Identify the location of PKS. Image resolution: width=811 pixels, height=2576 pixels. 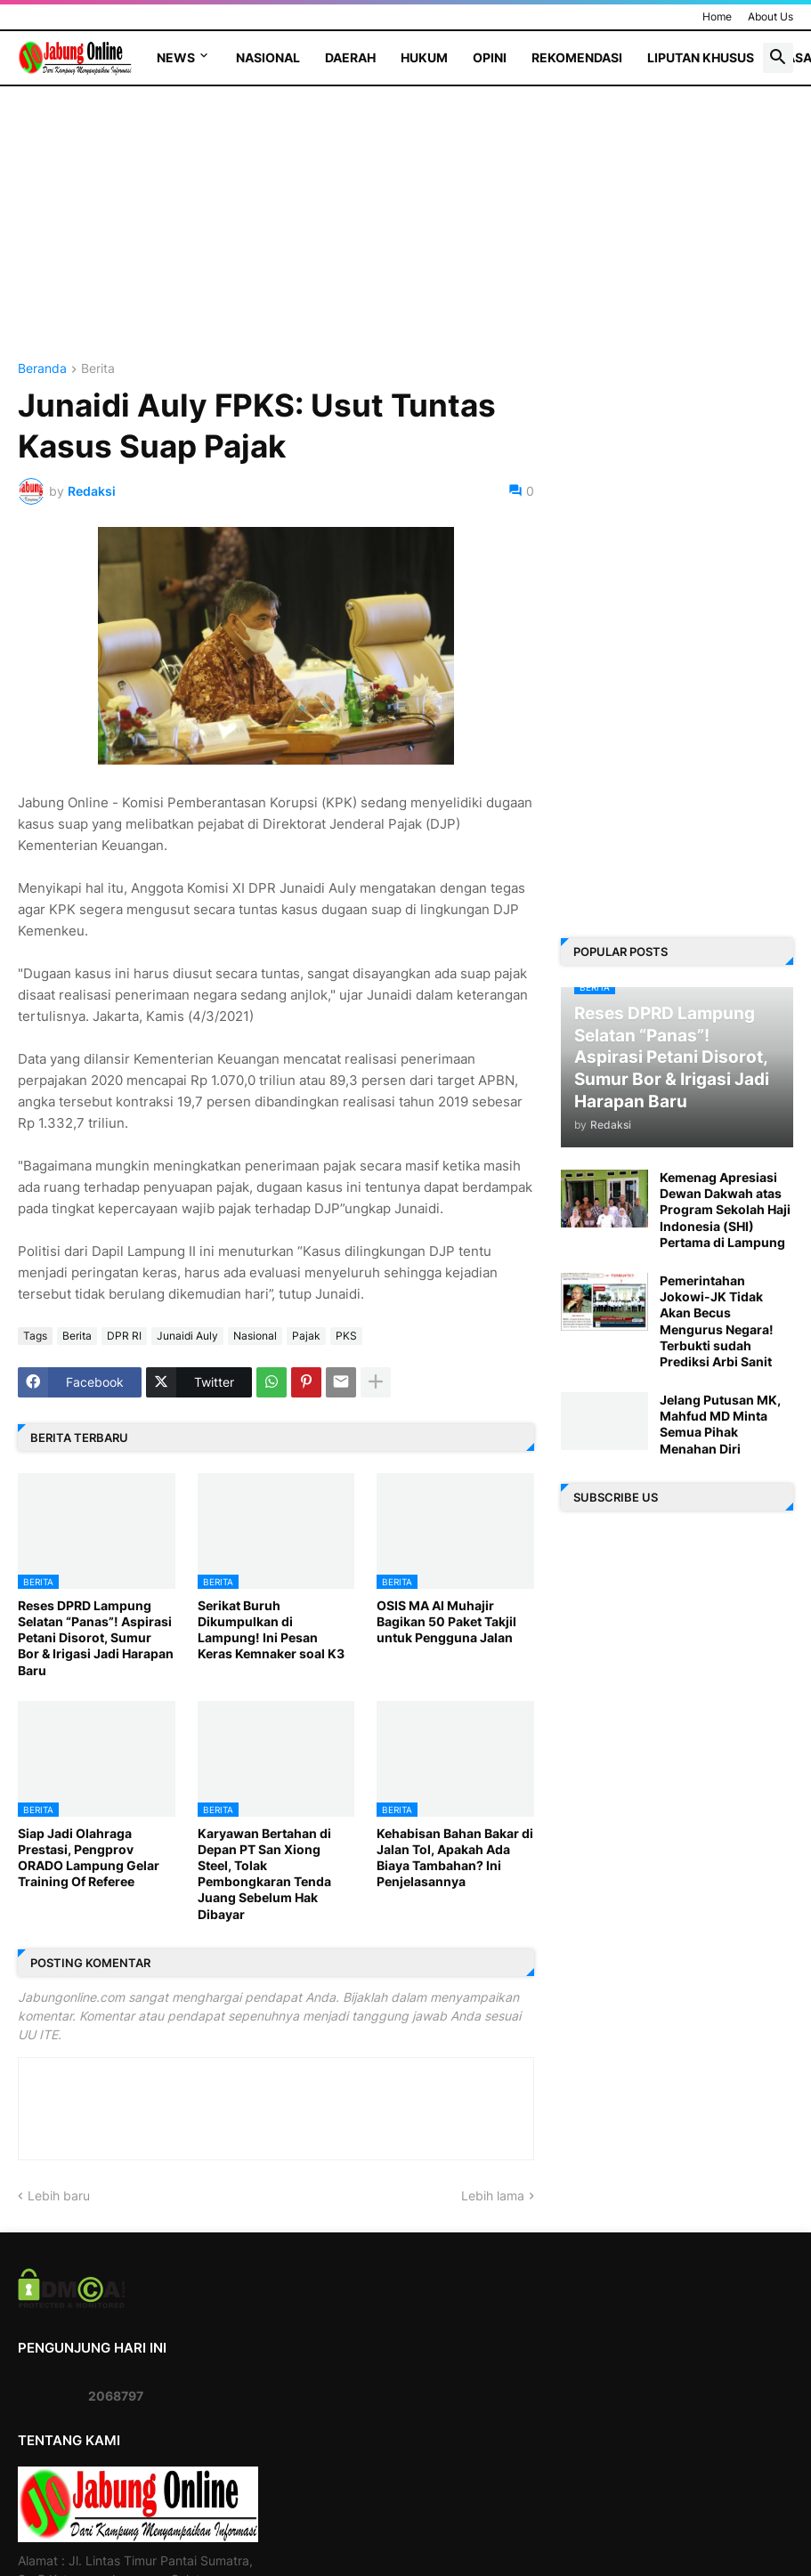
(346, 1335).